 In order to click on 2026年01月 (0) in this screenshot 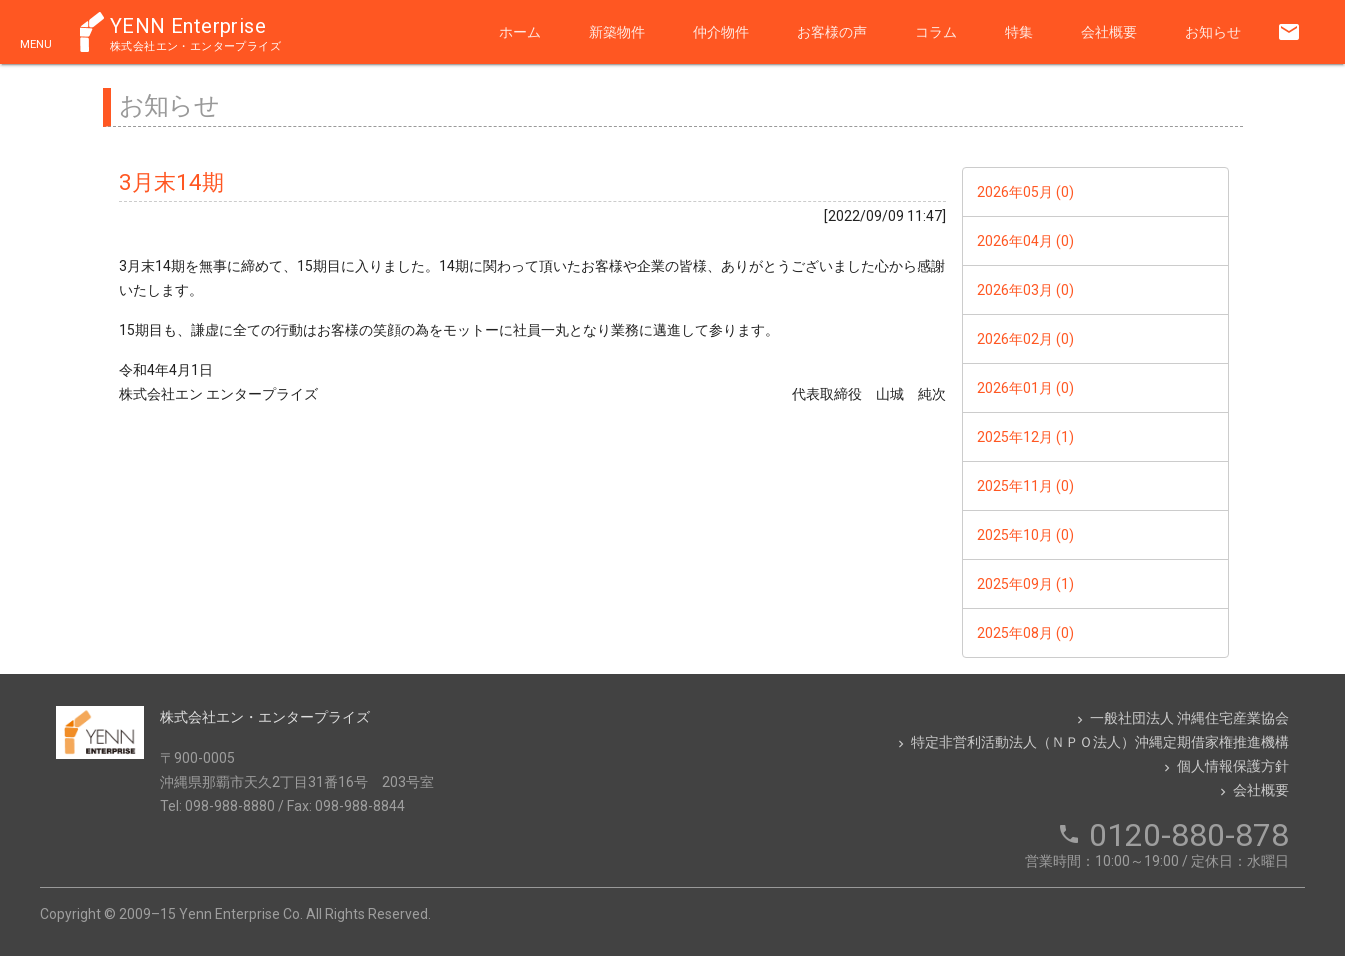, I will do `click(1025, 388)`.